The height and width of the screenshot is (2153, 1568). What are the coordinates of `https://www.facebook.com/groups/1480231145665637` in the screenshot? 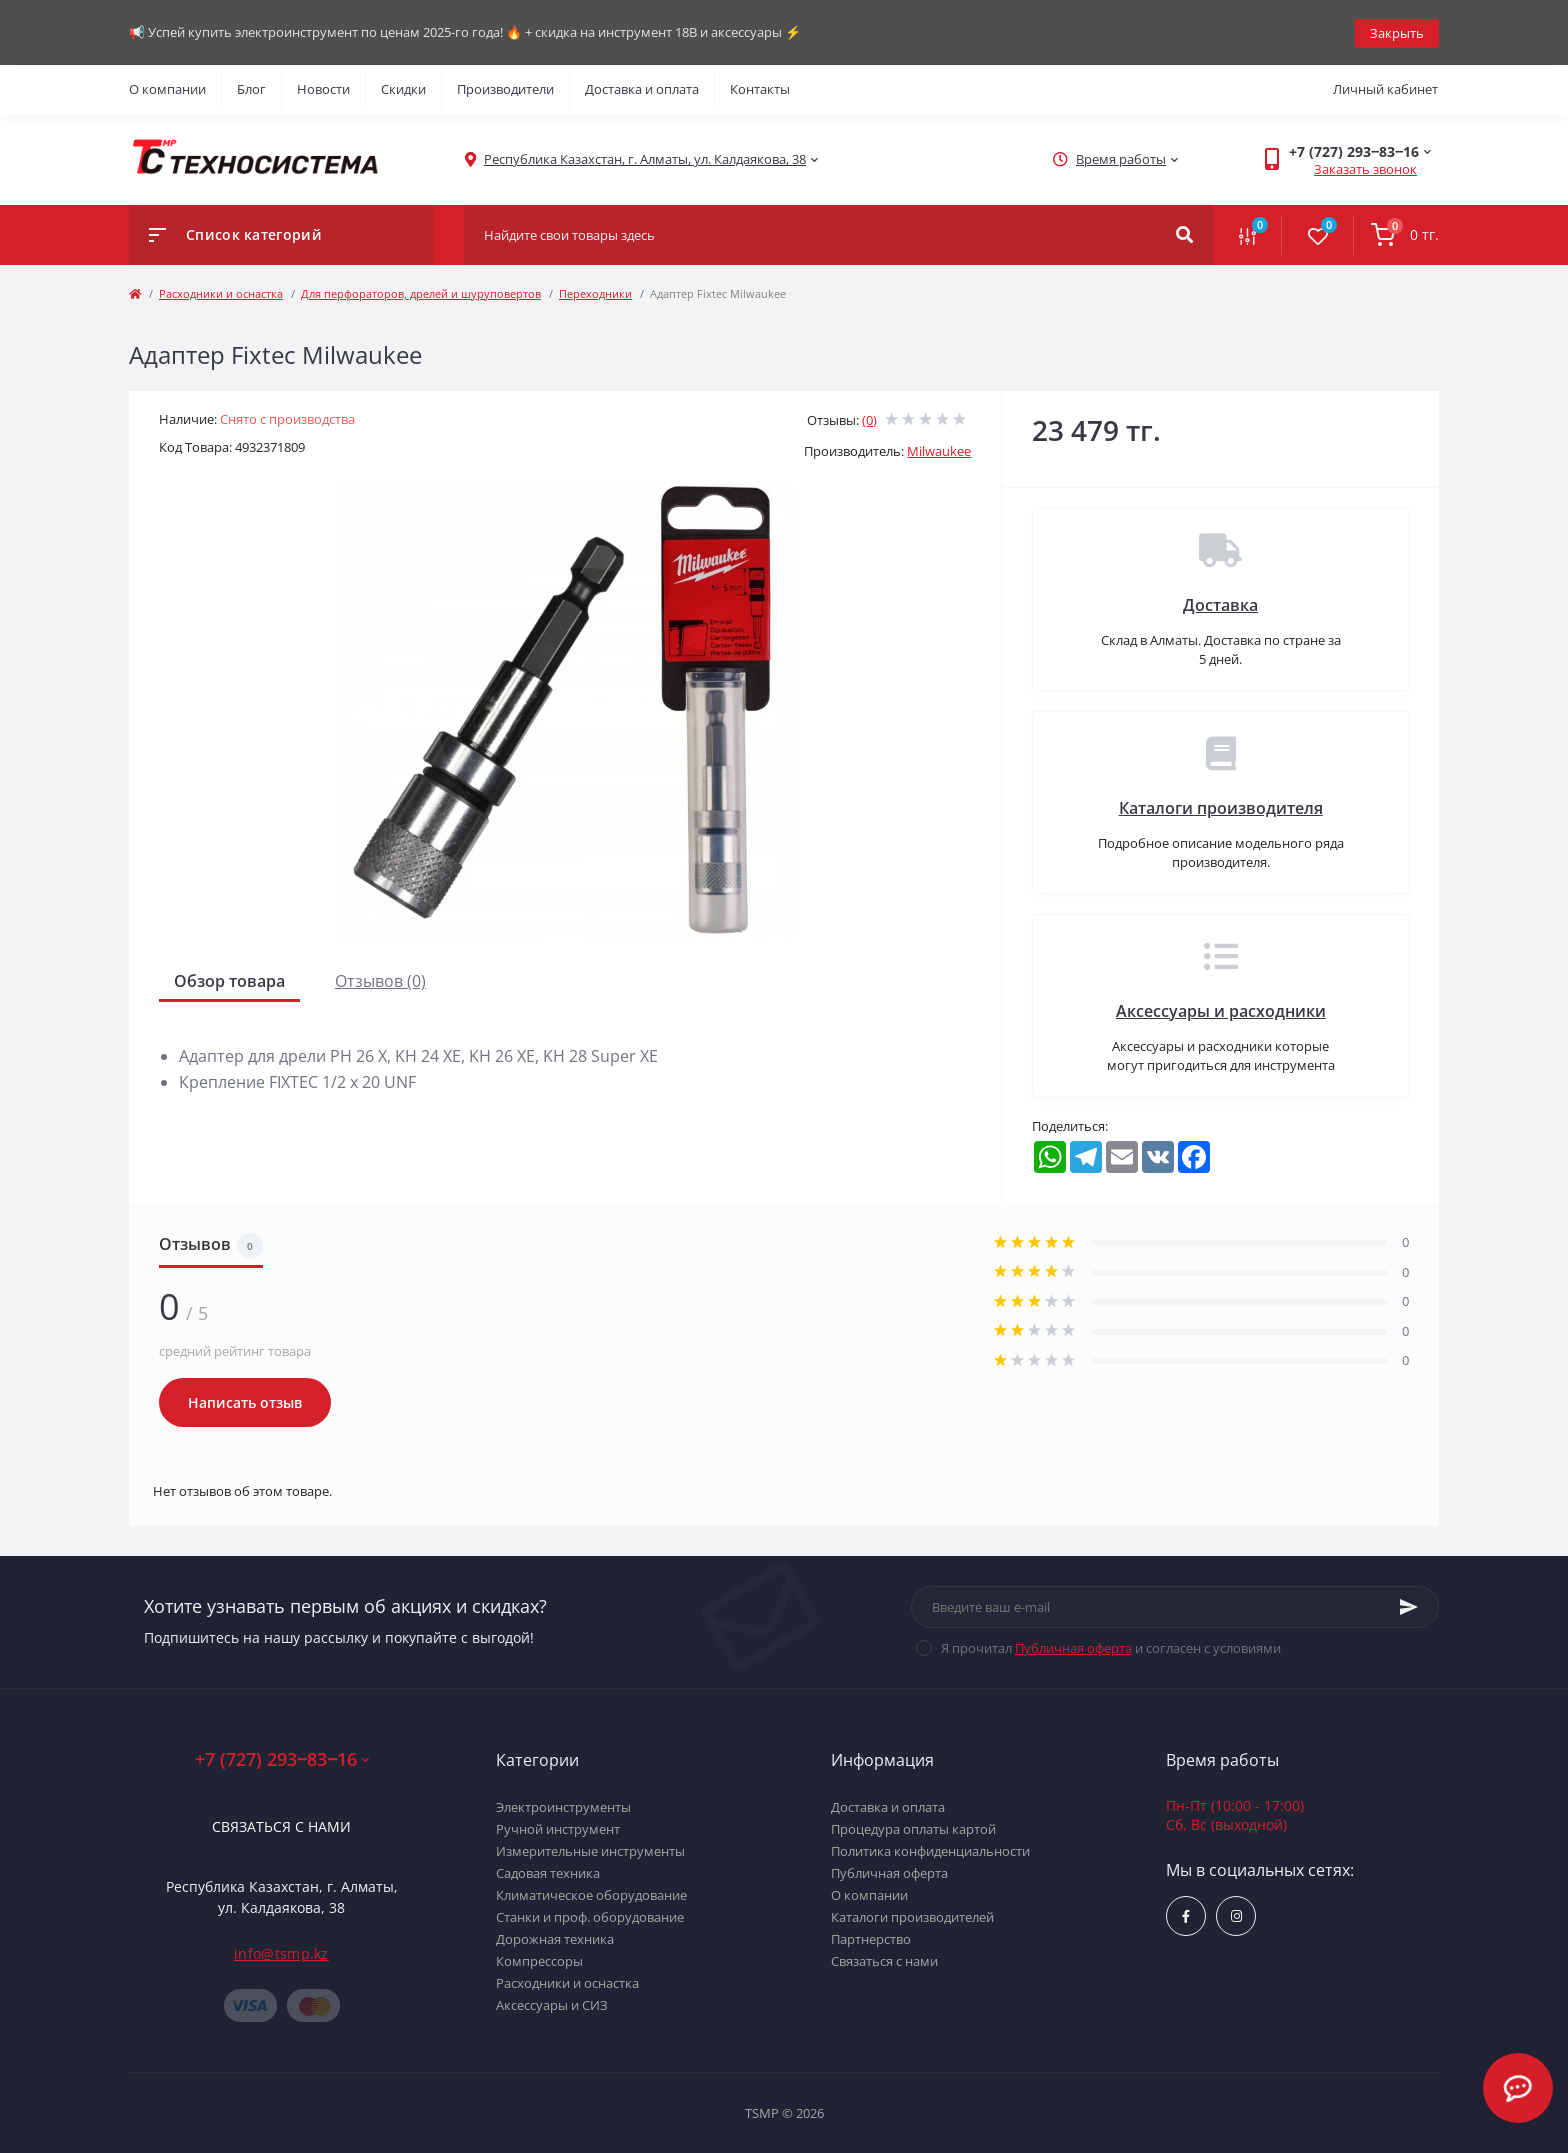 It's located at (1186, 1914).